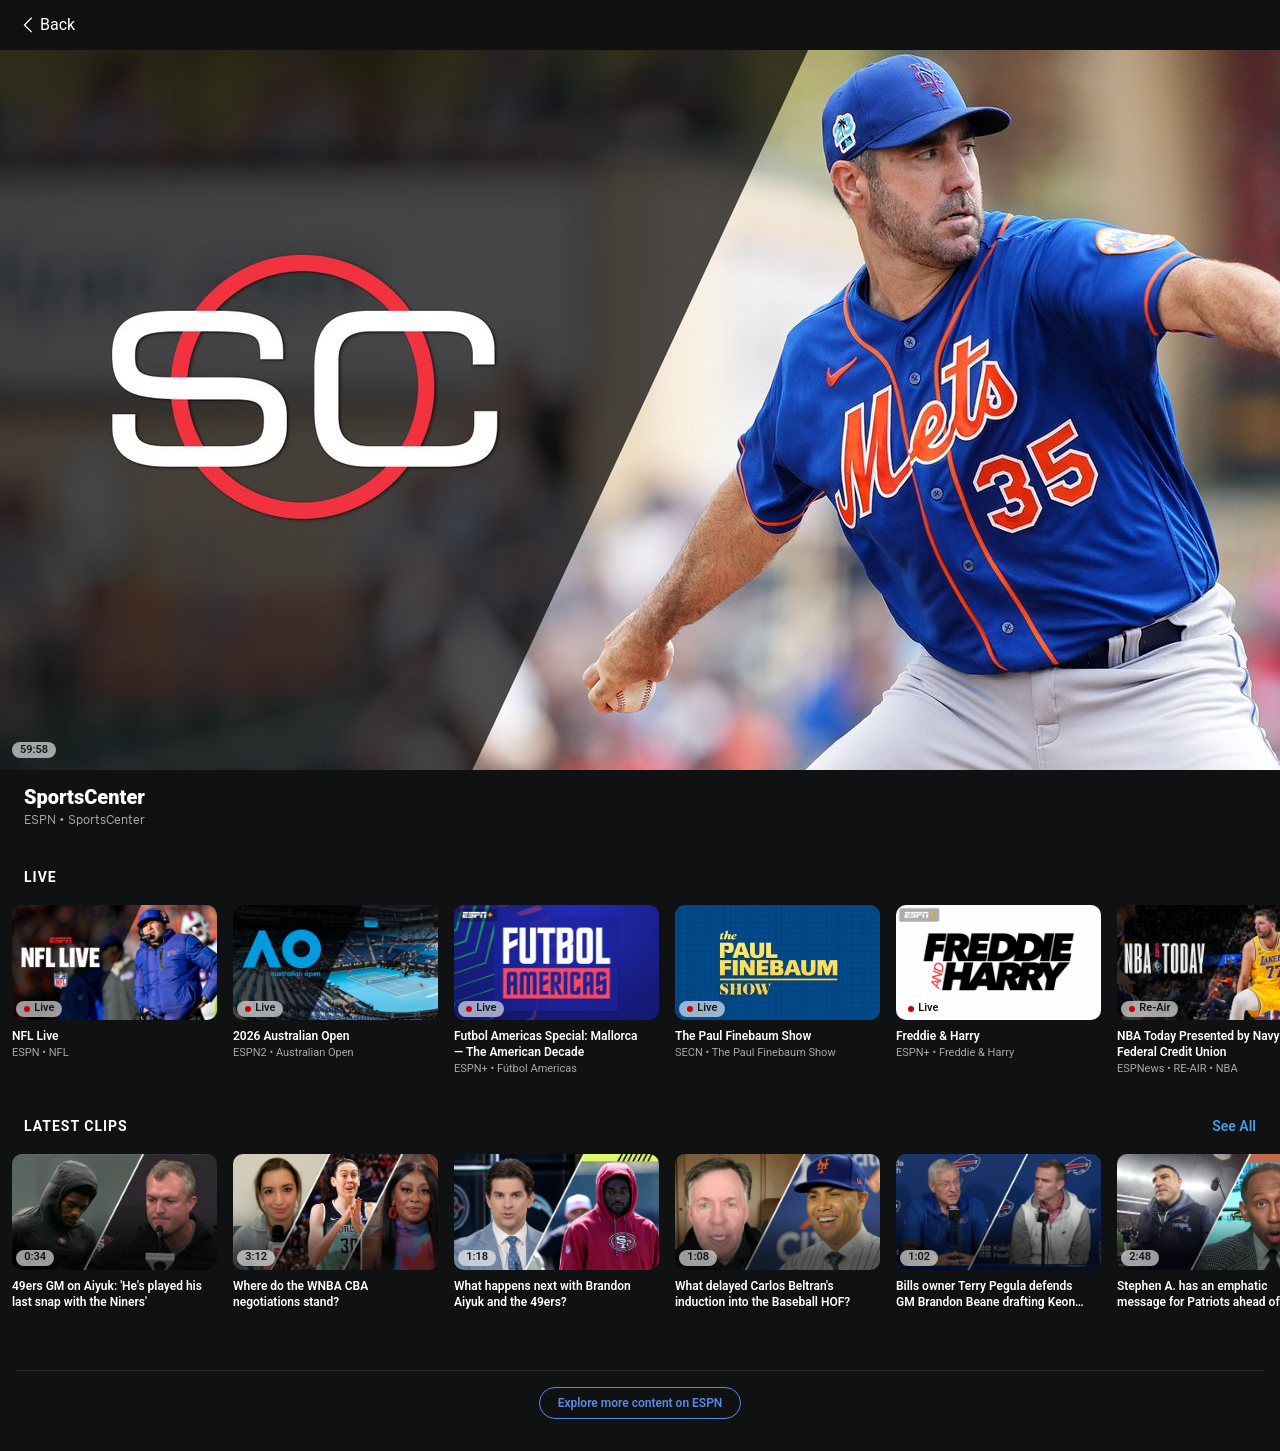  I want to click on Your US State Privacy Rights, so click(452, 1342).